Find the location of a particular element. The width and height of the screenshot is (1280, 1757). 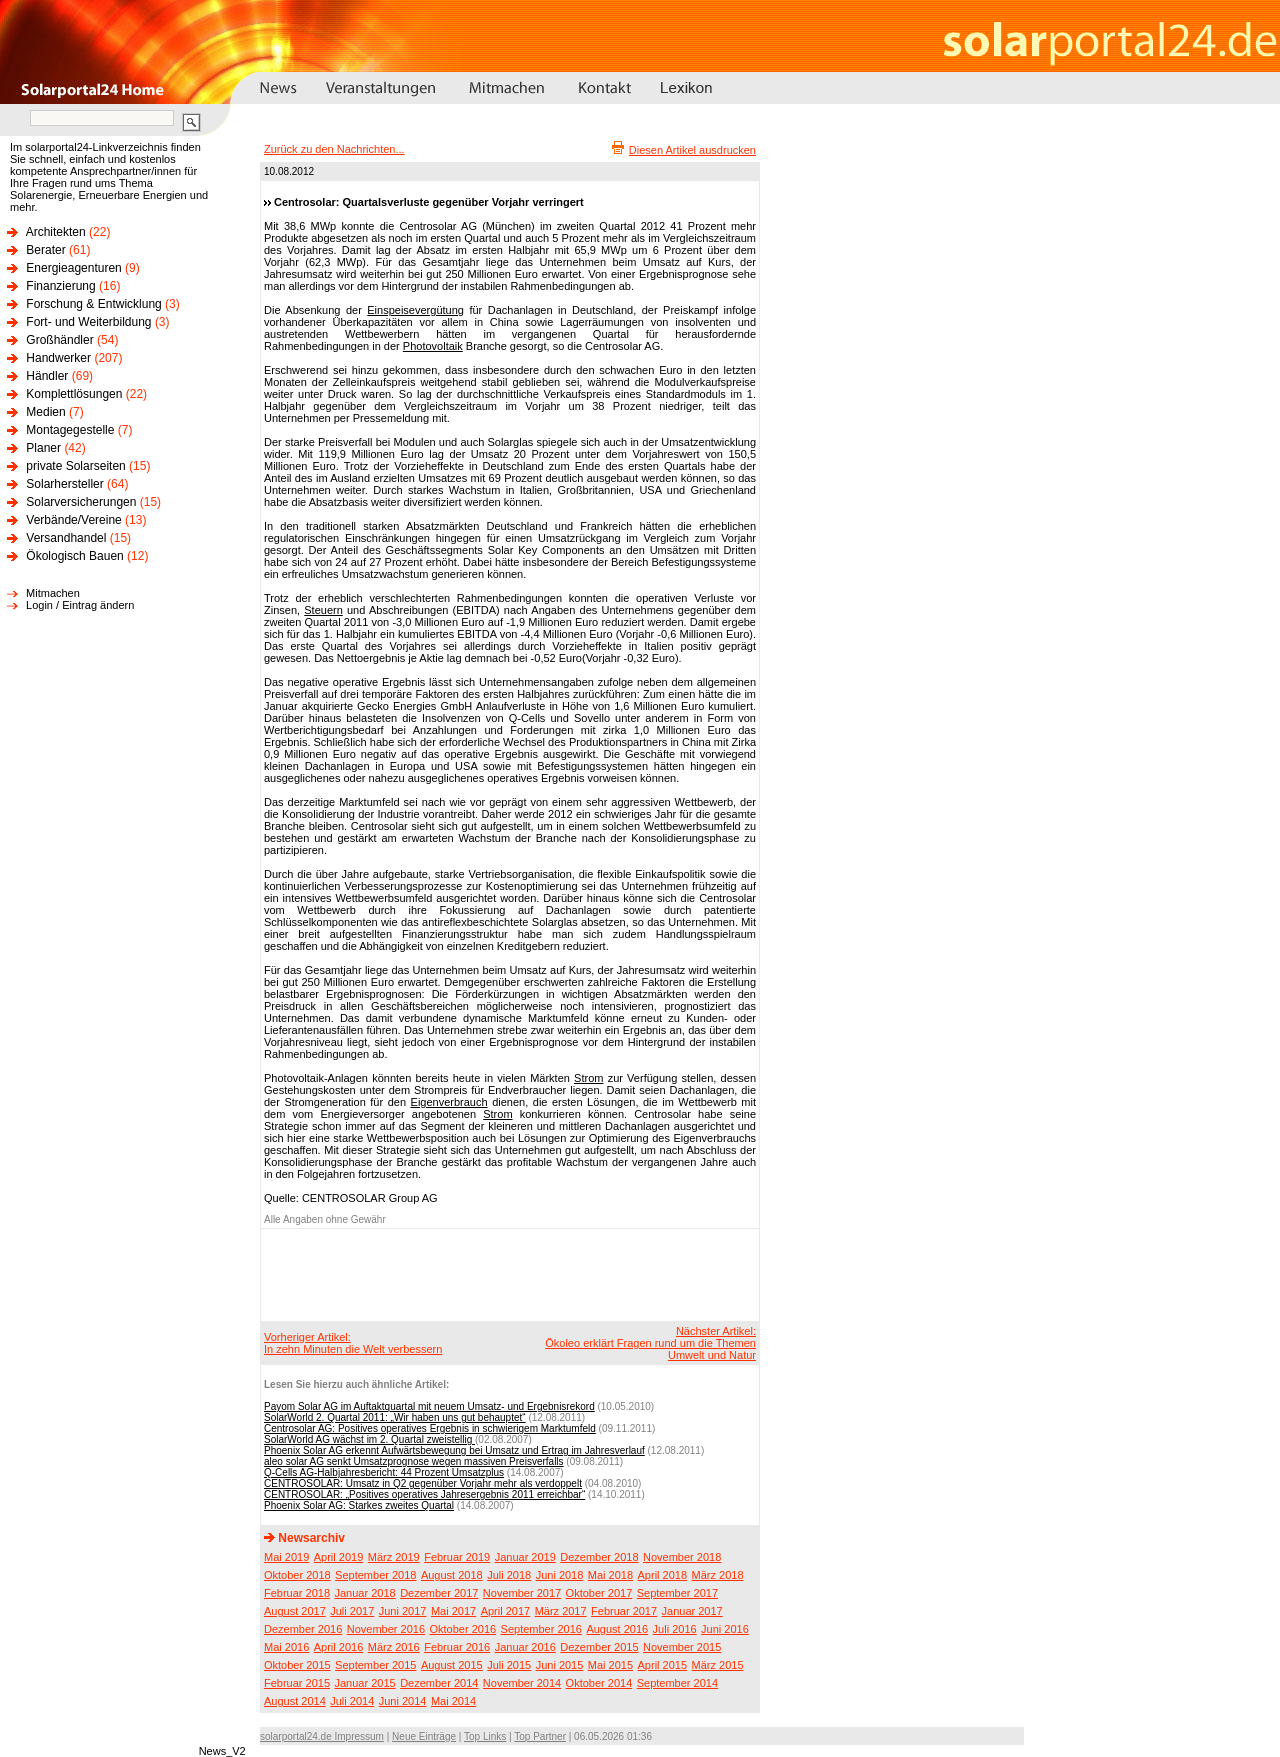

Forschung & Entwicklung is located at coordinates (93, 304).